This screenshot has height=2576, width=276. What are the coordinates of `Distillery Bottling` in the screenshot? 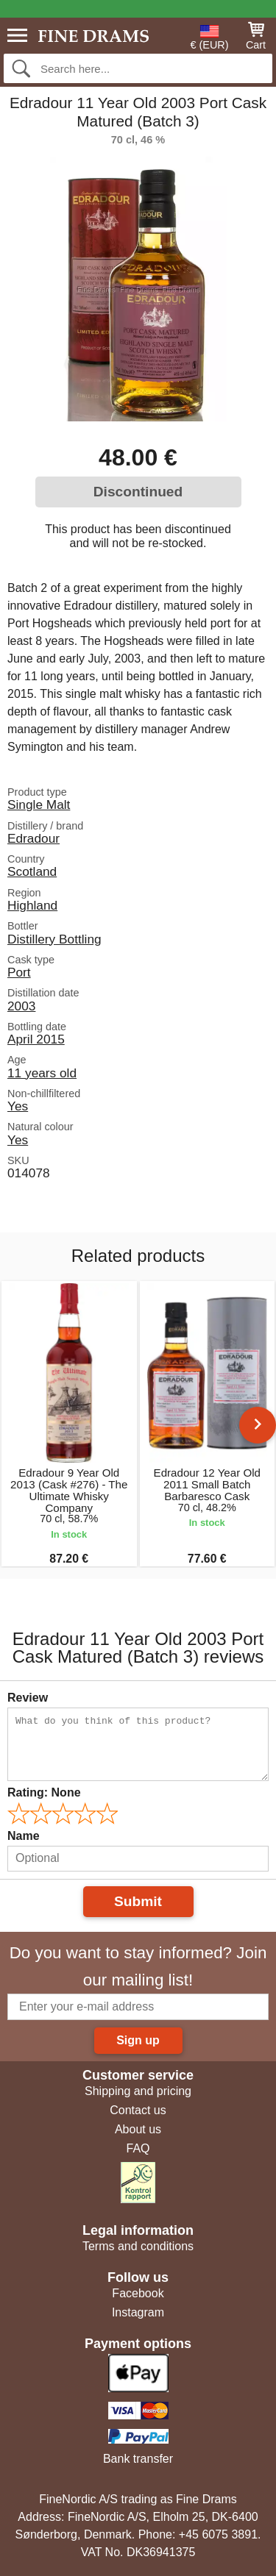 It's located at (54, 939).